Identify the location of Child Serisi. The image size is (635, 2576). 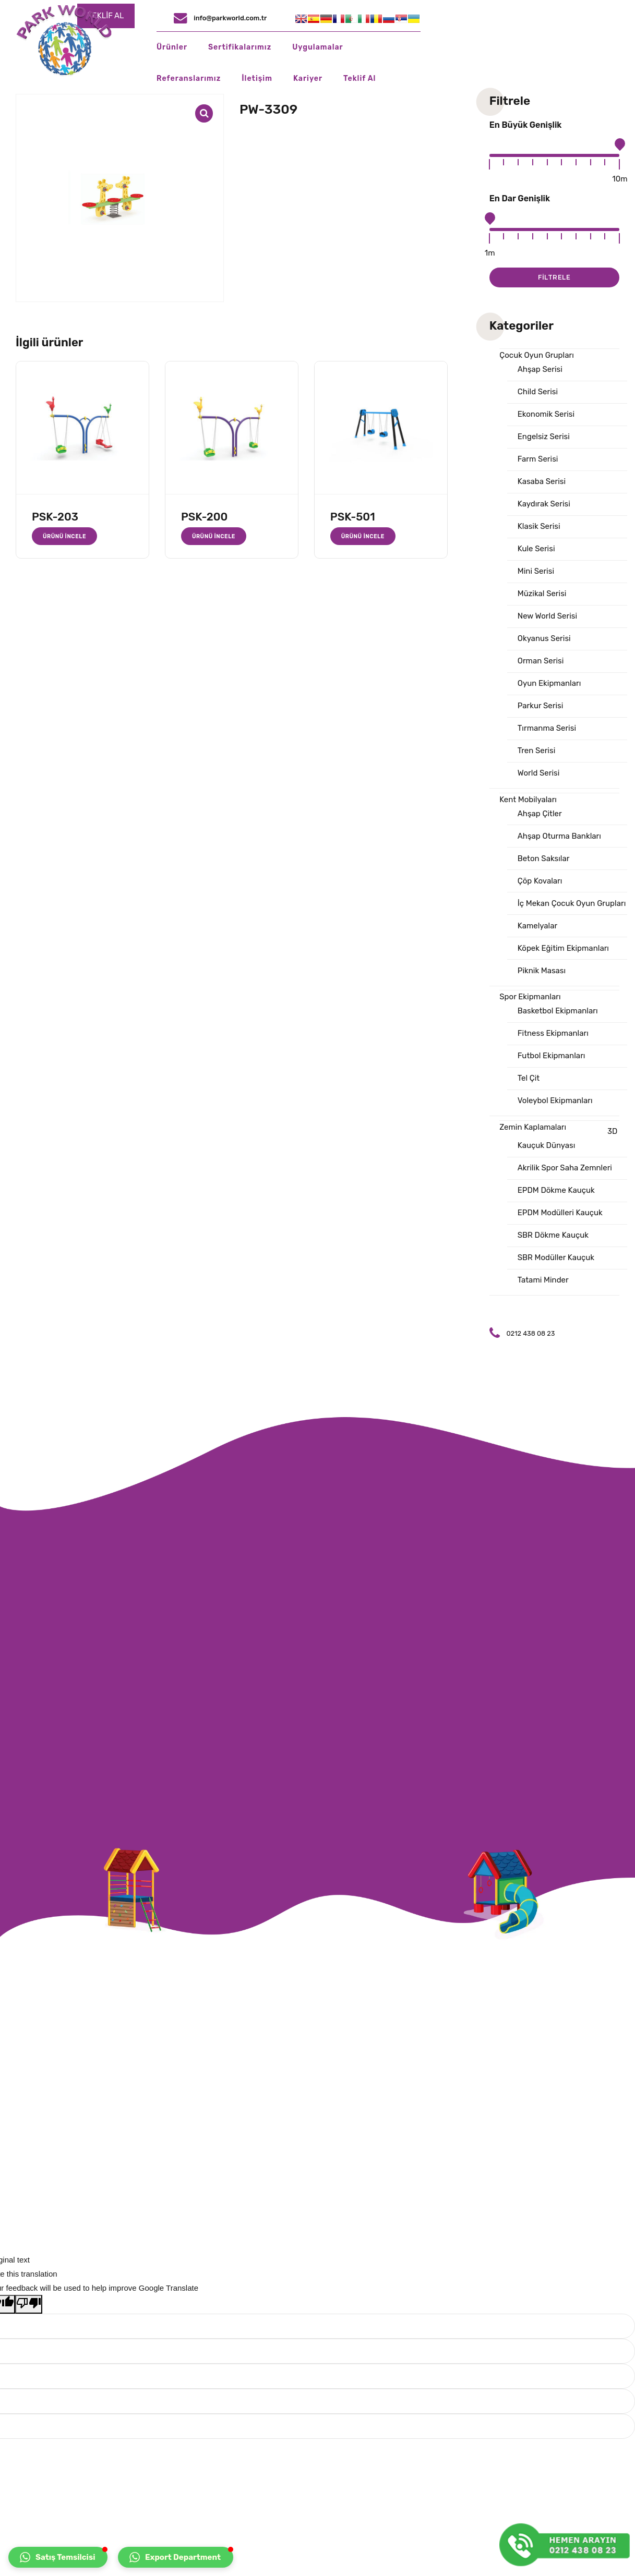
(538, 391).